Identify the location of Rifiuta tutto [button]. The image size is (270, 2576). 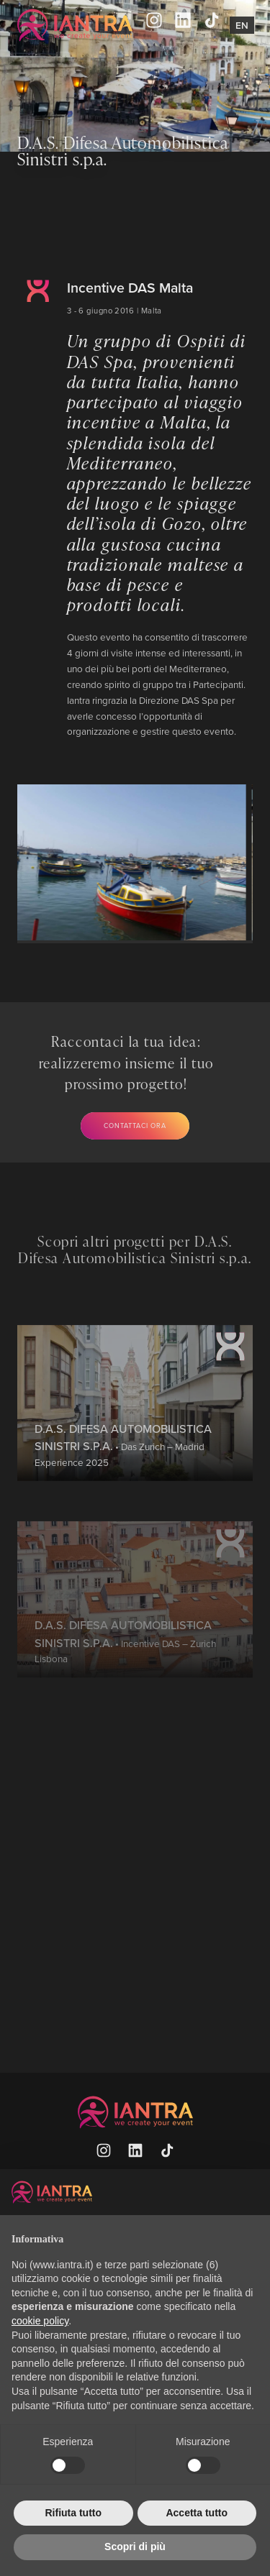
(73, 2512).